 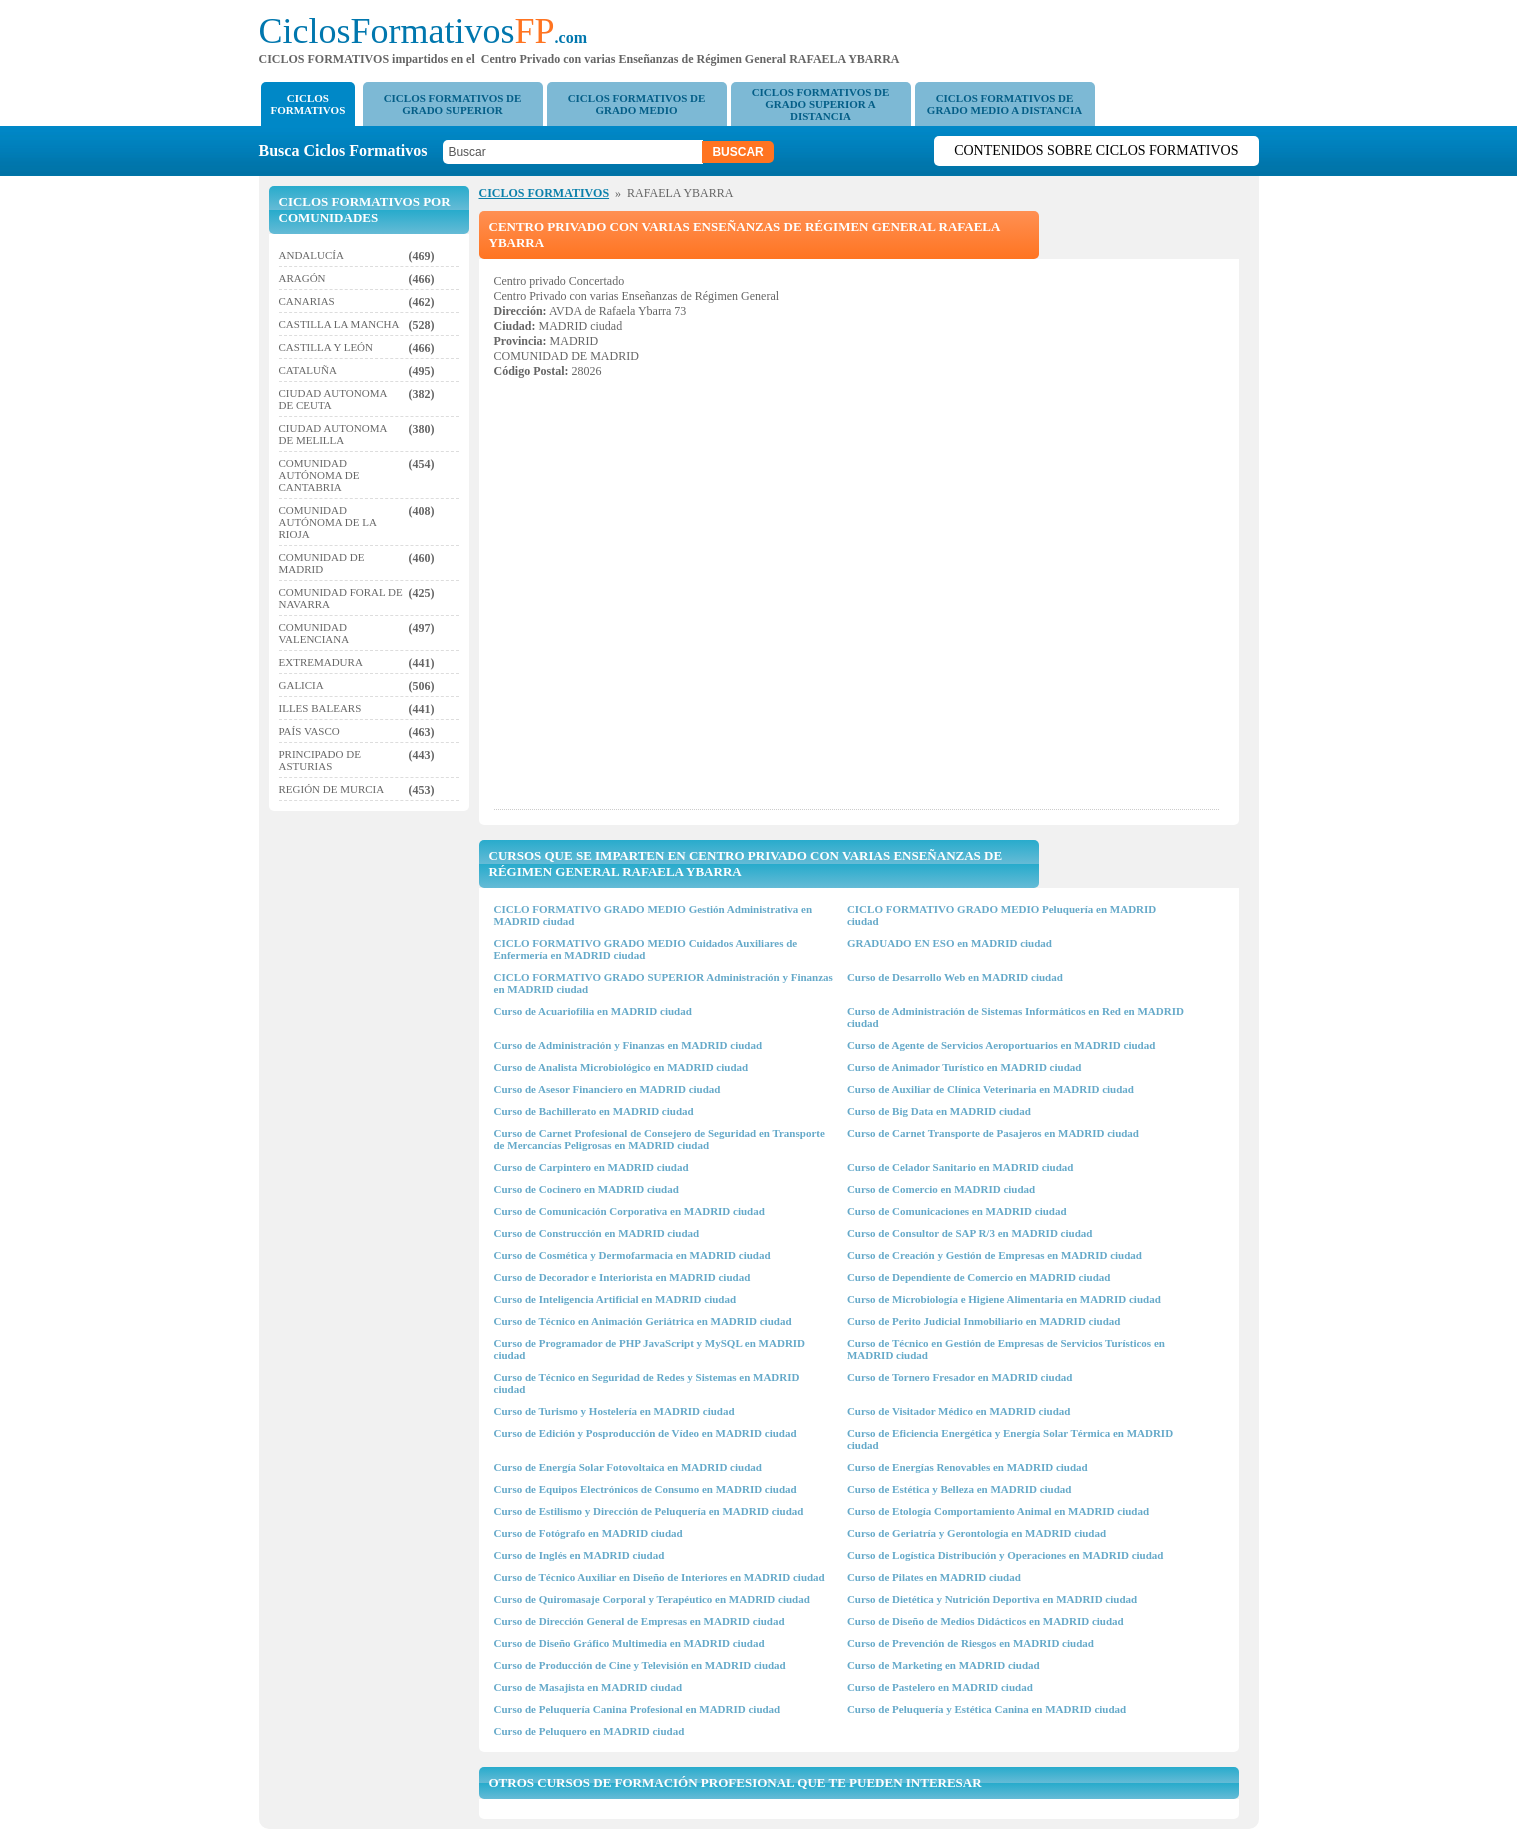 I want to click on Curso de Programador de PHP JavaScript y MySQL en MADRID ciudad, so click(x=650, y=1349).